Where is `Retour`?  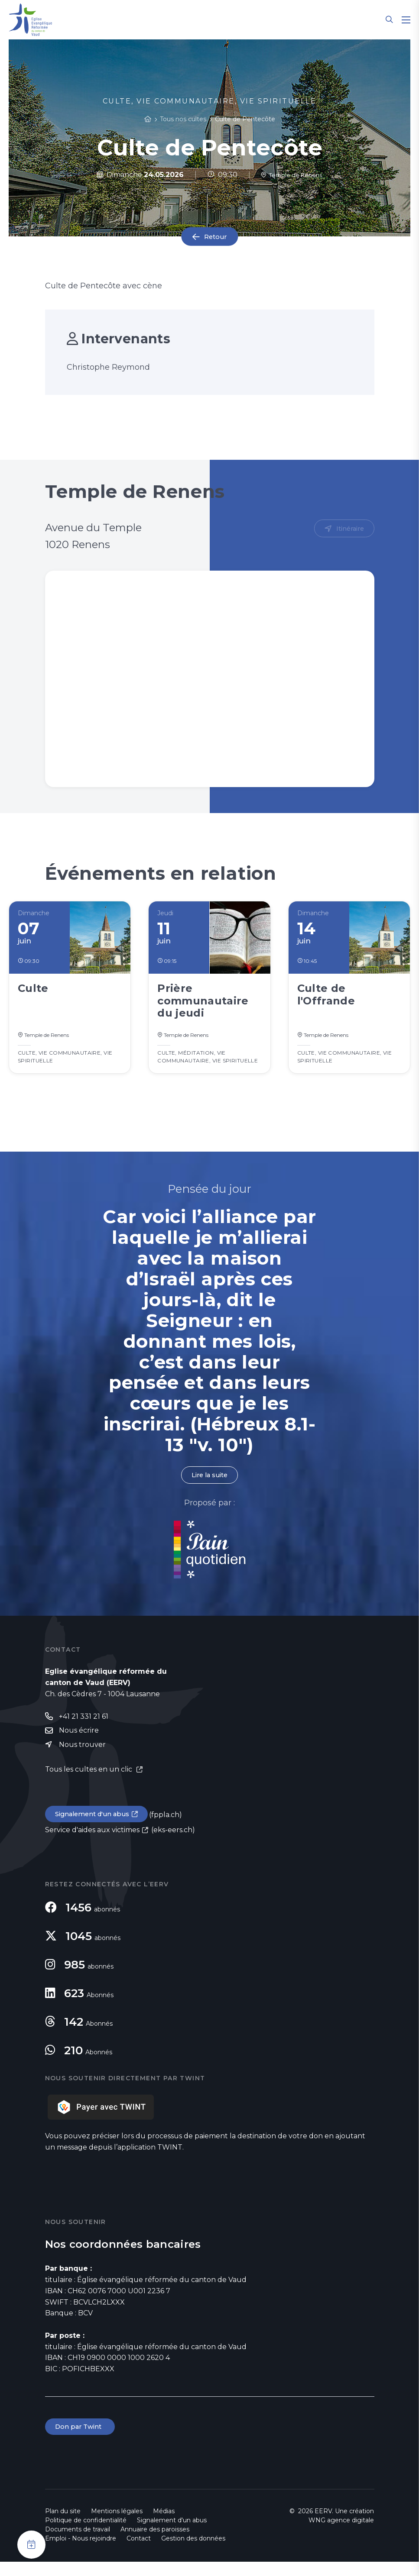
Retour is located at coordinates (215, 236).